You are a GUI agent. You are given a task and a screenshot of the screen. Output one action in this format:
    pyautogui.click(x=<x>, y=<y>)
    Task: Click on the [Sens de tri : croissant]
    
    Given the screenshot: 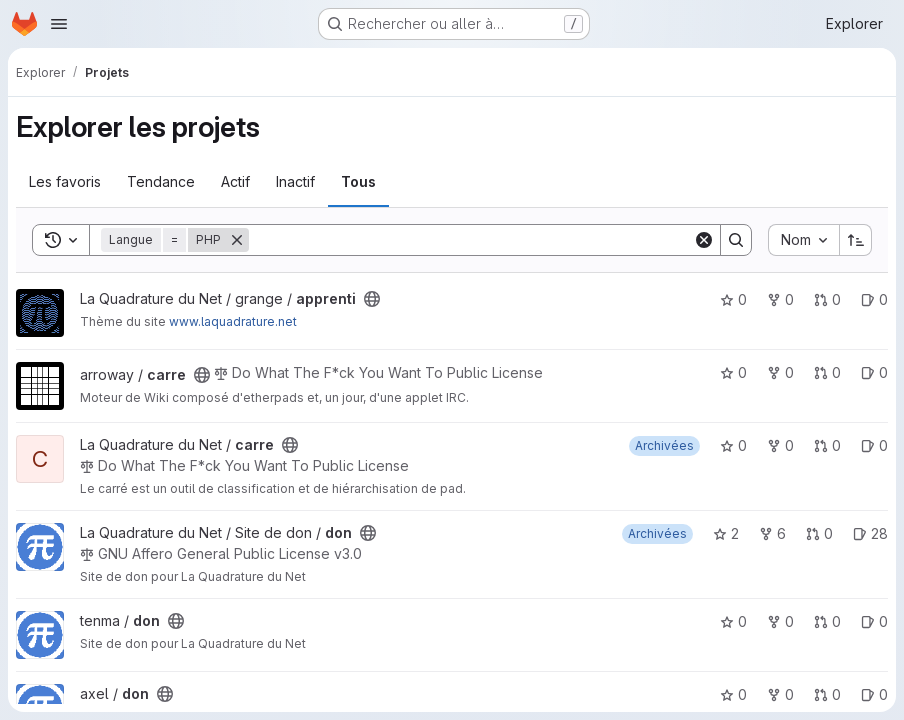 What is the action you would take?
    pyautogui.click(x=856, y=240)
    